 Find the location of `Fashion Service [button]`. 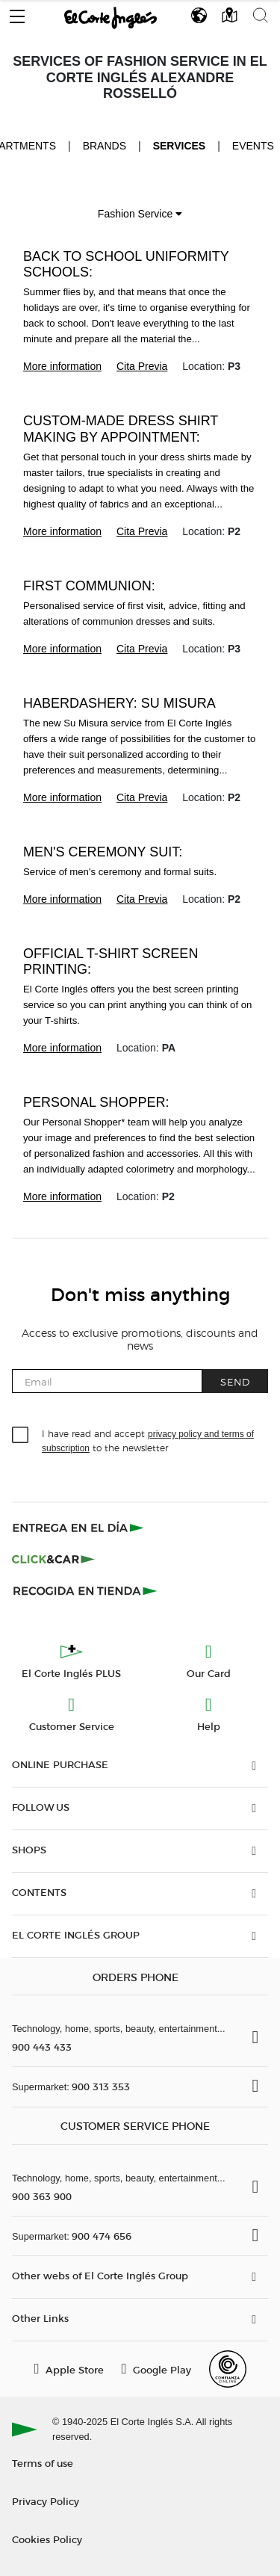

Fashion Service [button] is located at coordinates (140, 214).